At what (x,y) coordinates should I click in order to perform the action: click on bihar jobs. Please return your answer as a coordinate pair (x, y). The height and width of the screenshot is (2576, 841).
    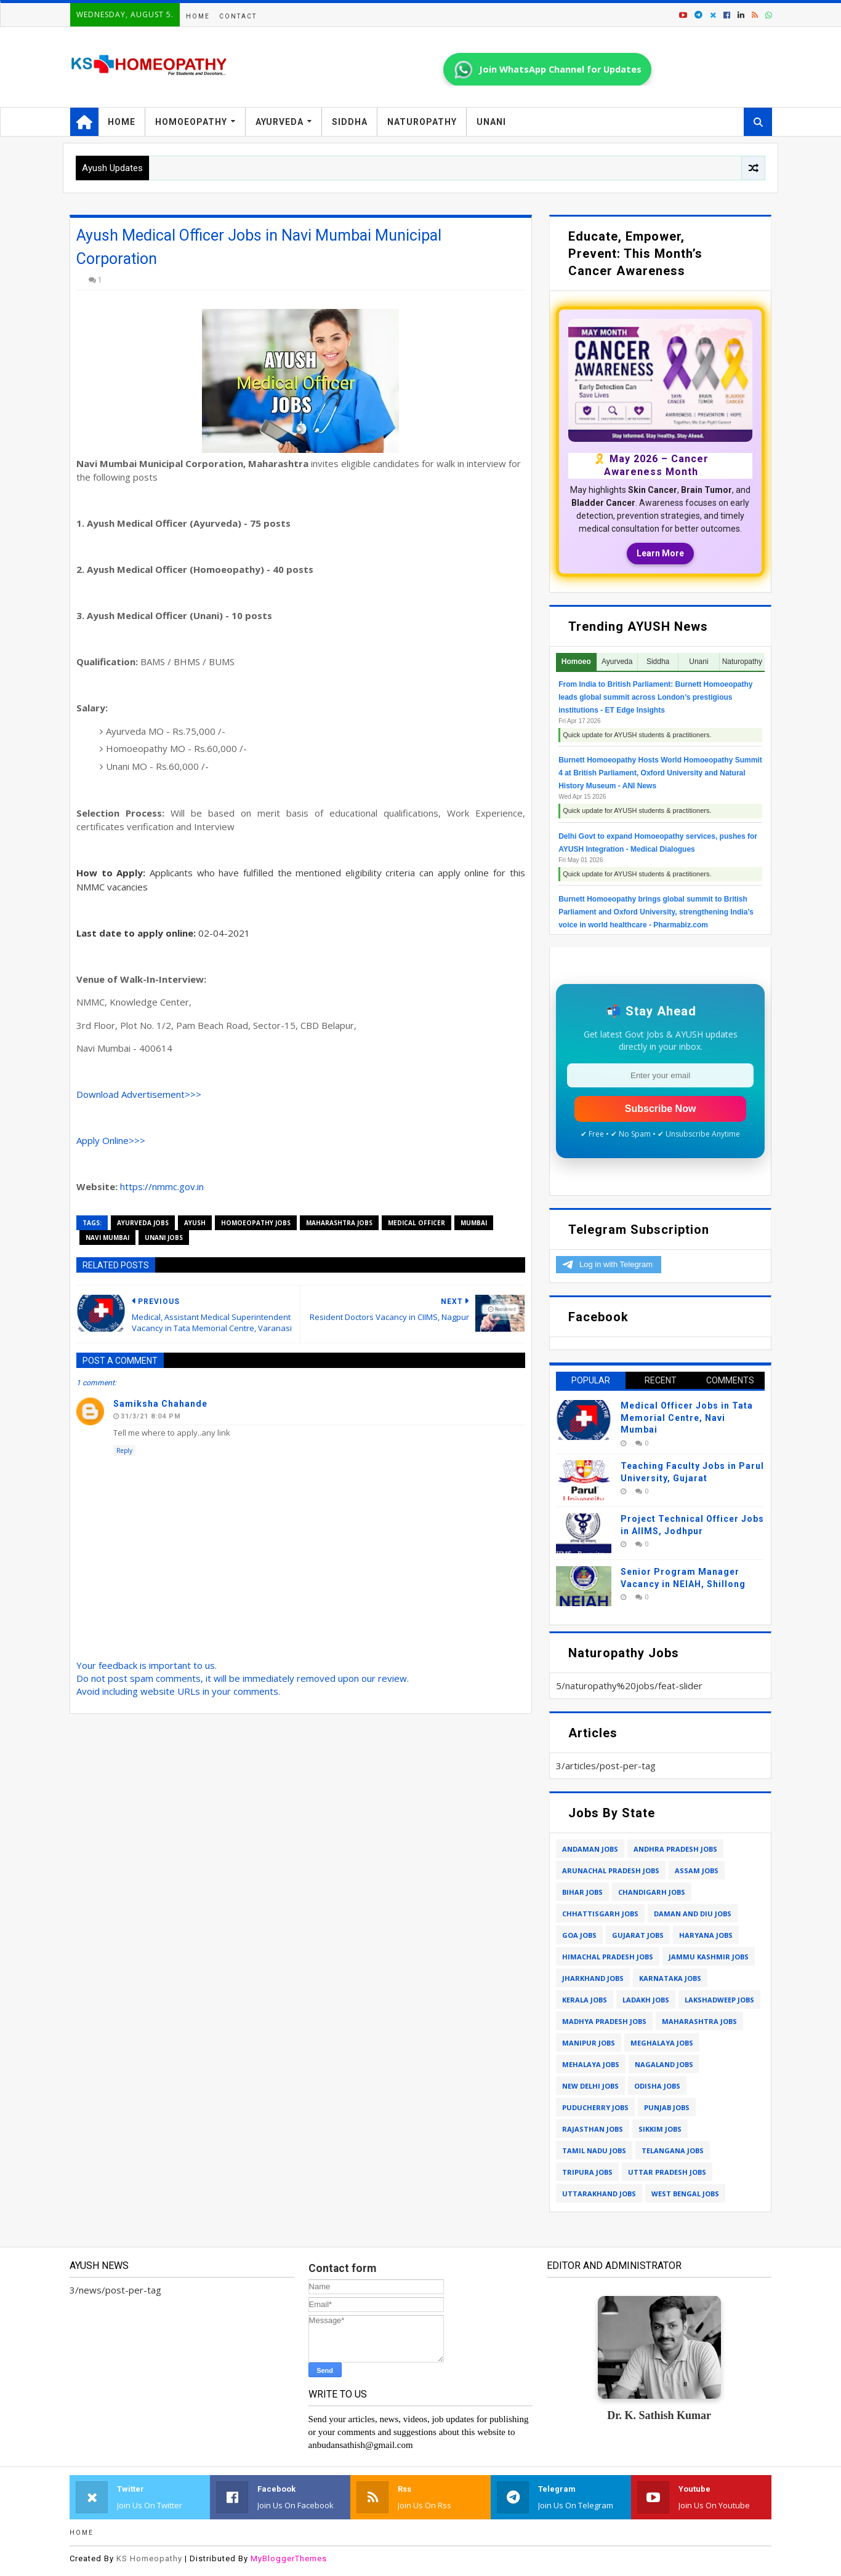
    Looking at the image, I should click on (582, 1892).